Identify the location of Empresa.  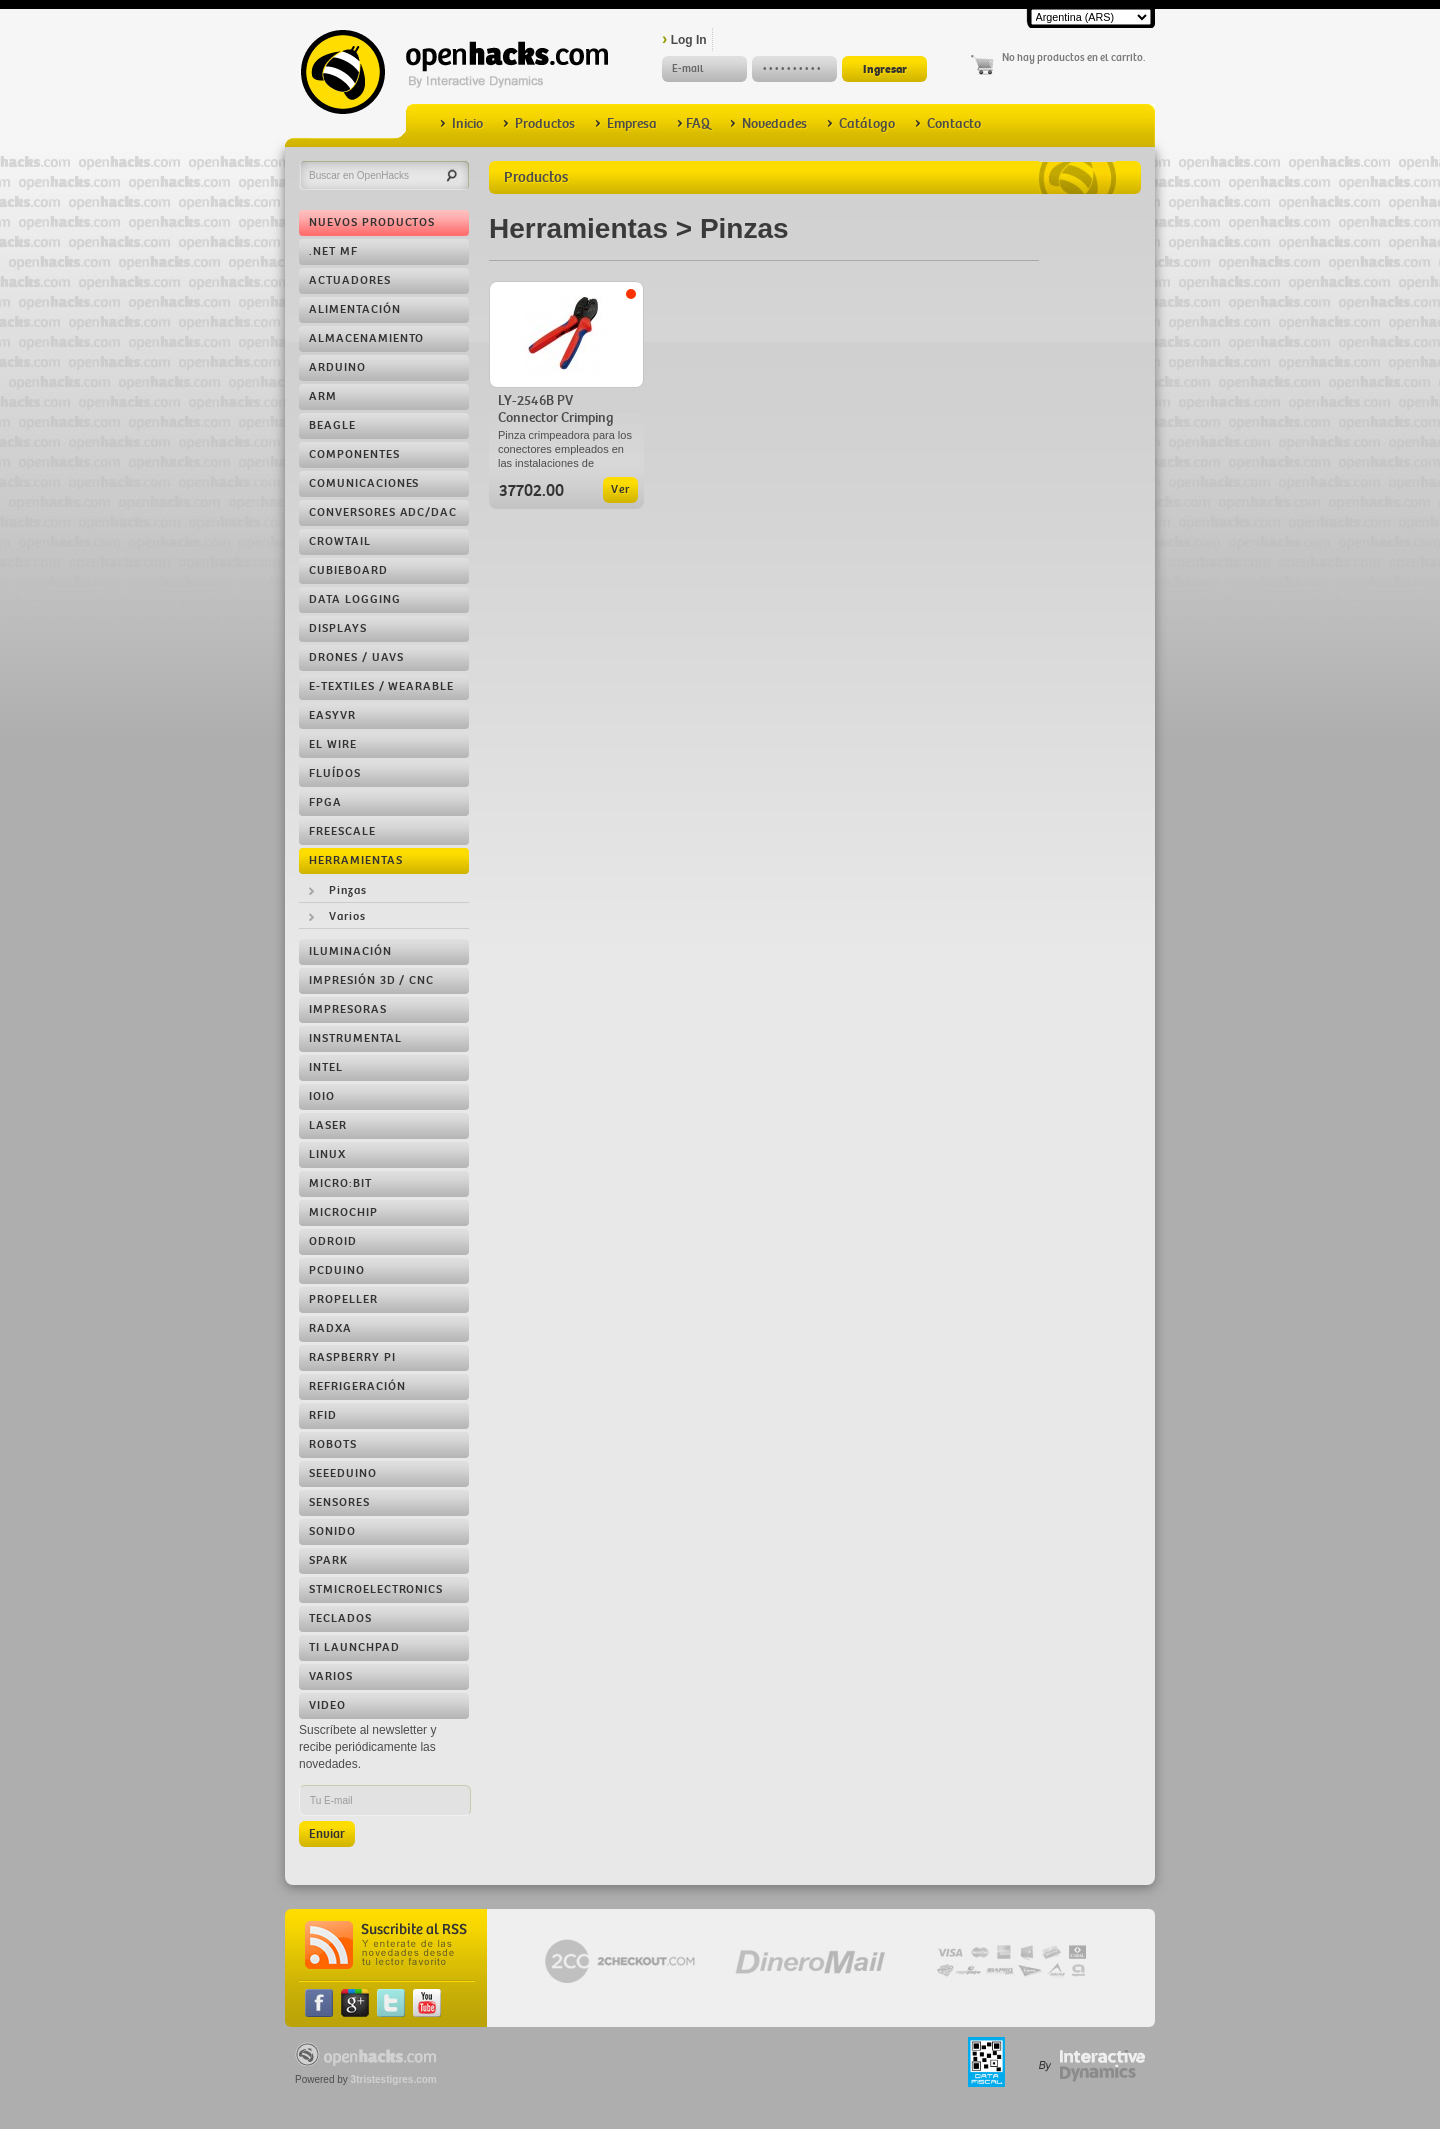
(626, 123).